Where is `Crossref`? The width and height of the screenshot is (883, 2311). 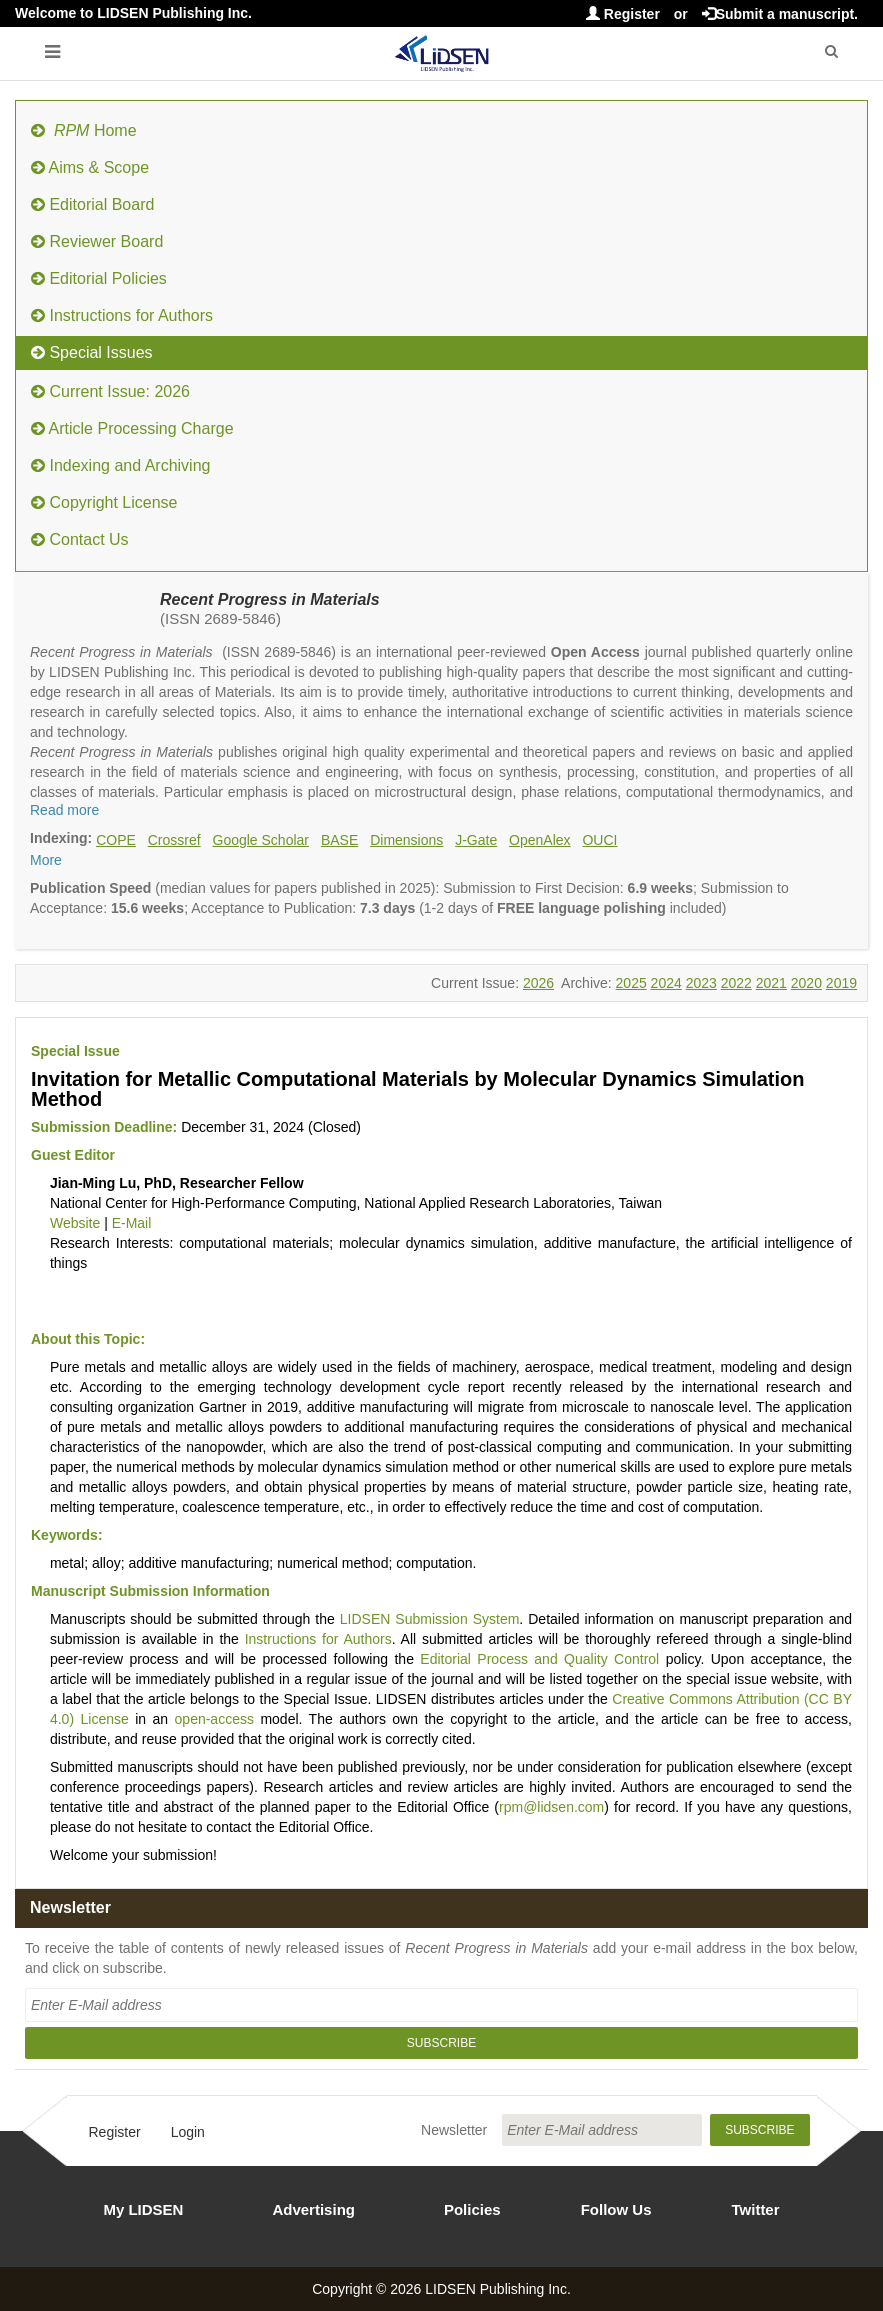 Crossref is located at coordinates (174, 840).